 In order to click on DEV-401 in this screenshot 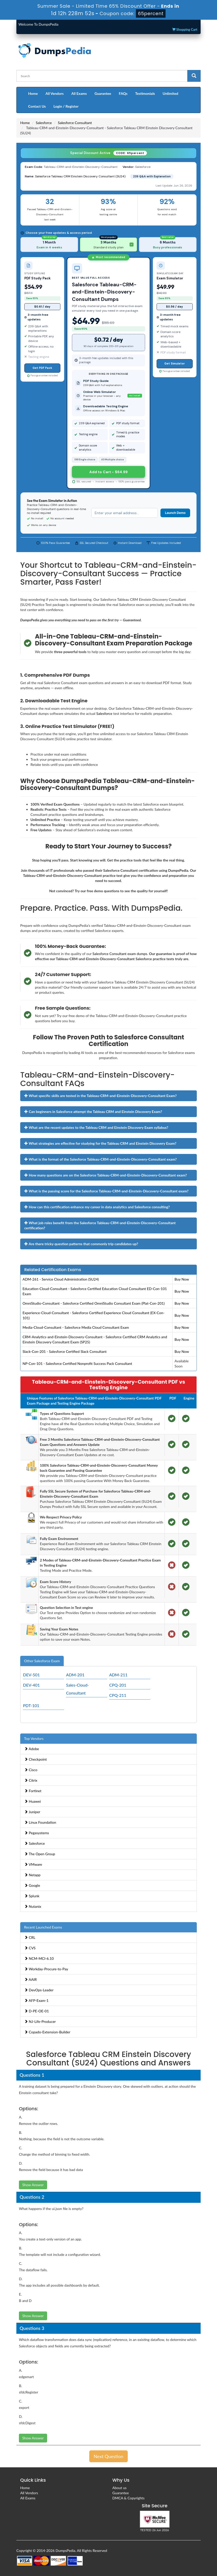, I will do `click(31, 1684)`.